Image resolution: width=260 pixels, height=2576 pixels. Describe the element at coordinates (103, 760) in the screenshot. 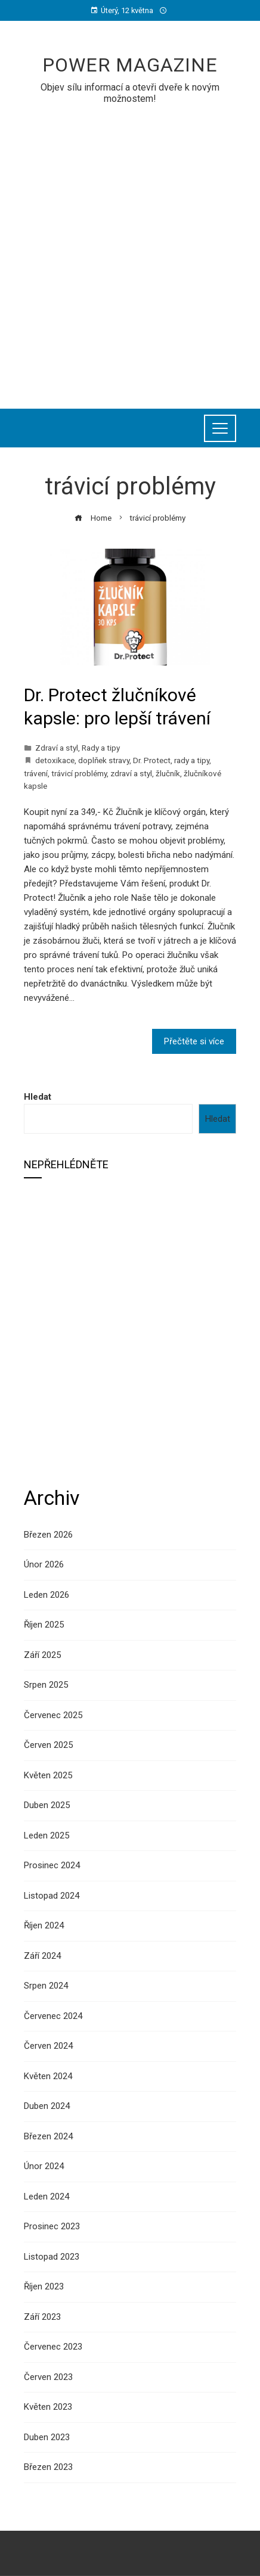

I see `doplňek stravy` at that location.